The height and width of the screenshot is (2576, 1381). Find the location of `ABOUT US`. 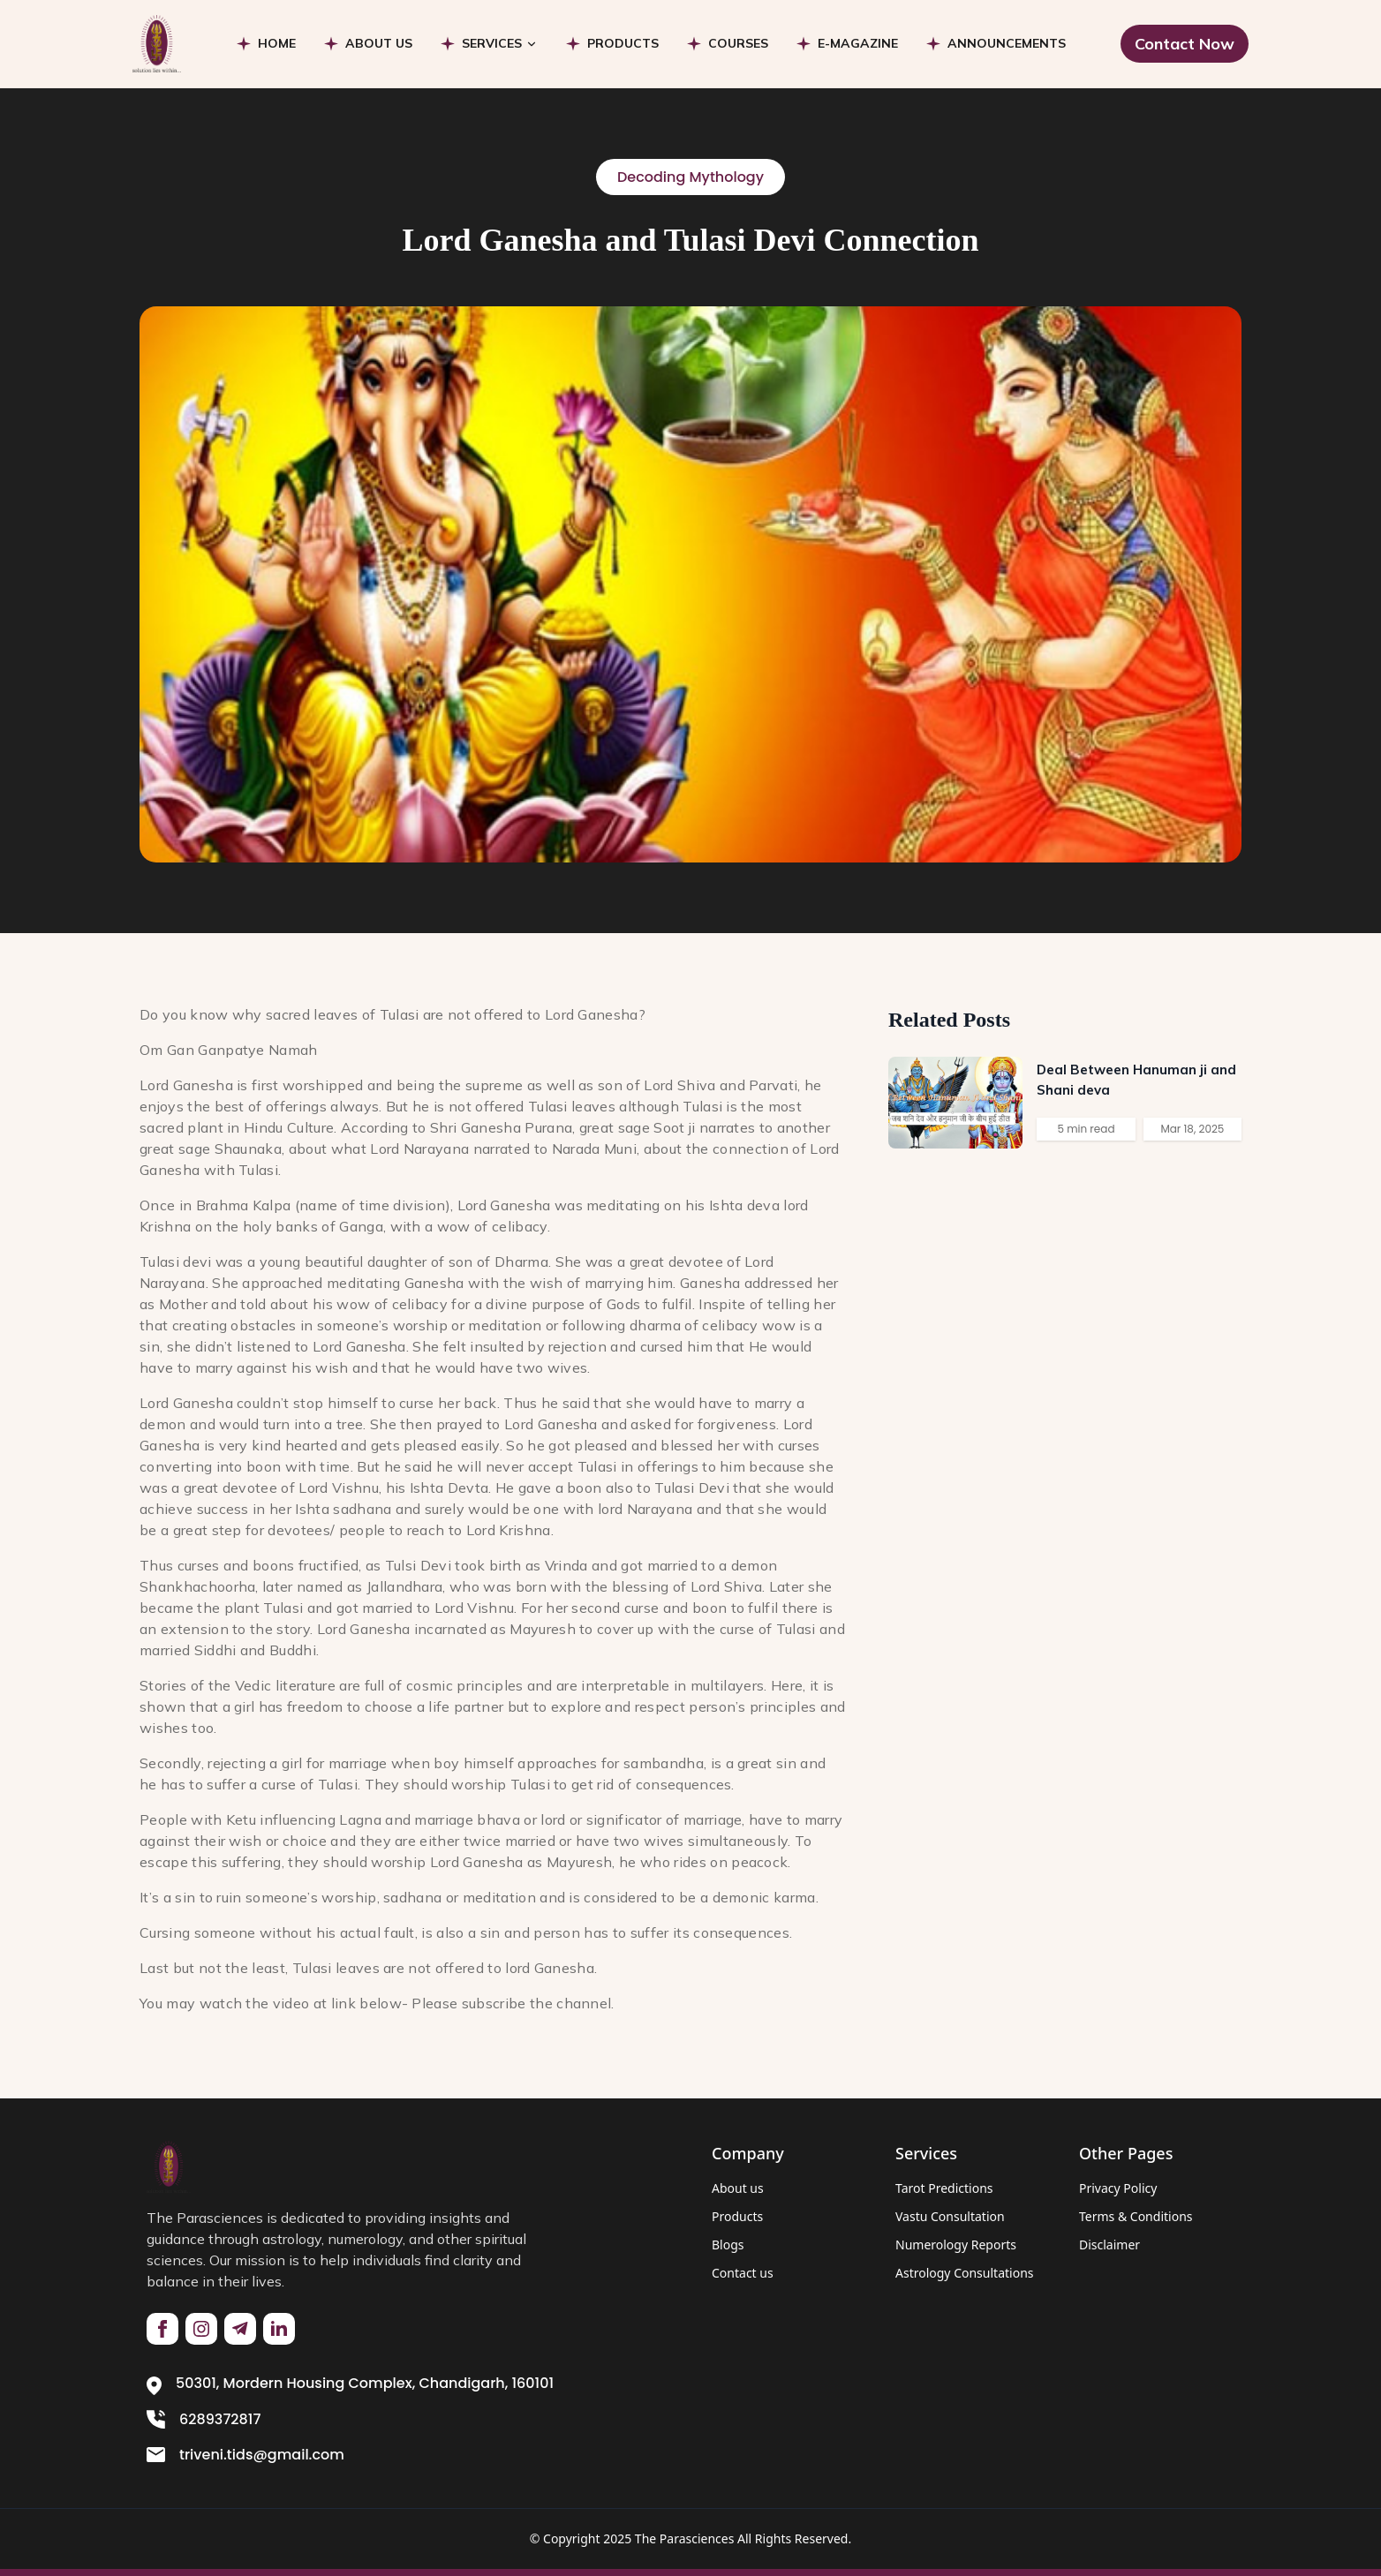

ABOUT US is located at coordinates (378, 43).